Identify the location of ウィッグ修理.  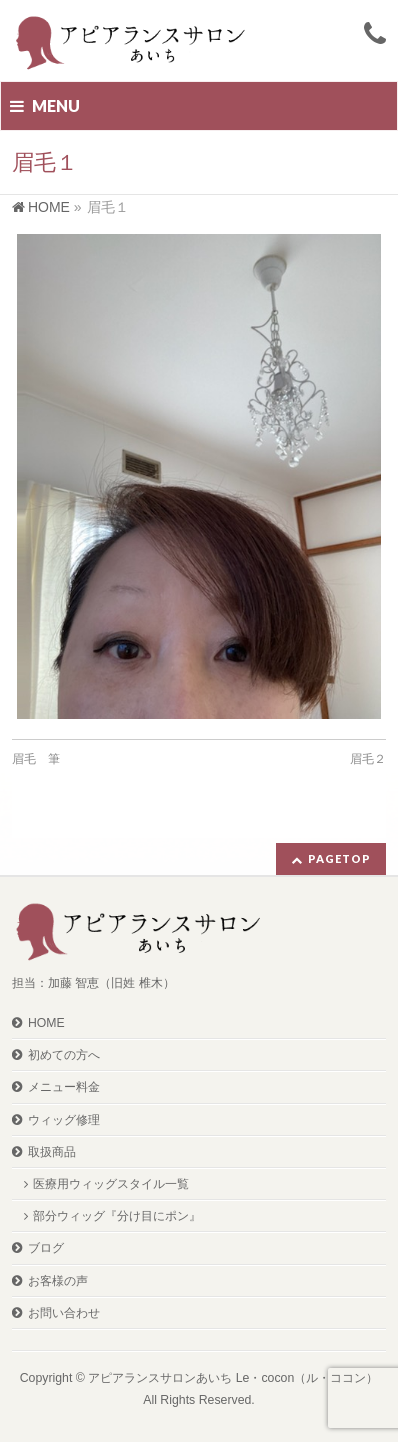
(64, 1120).